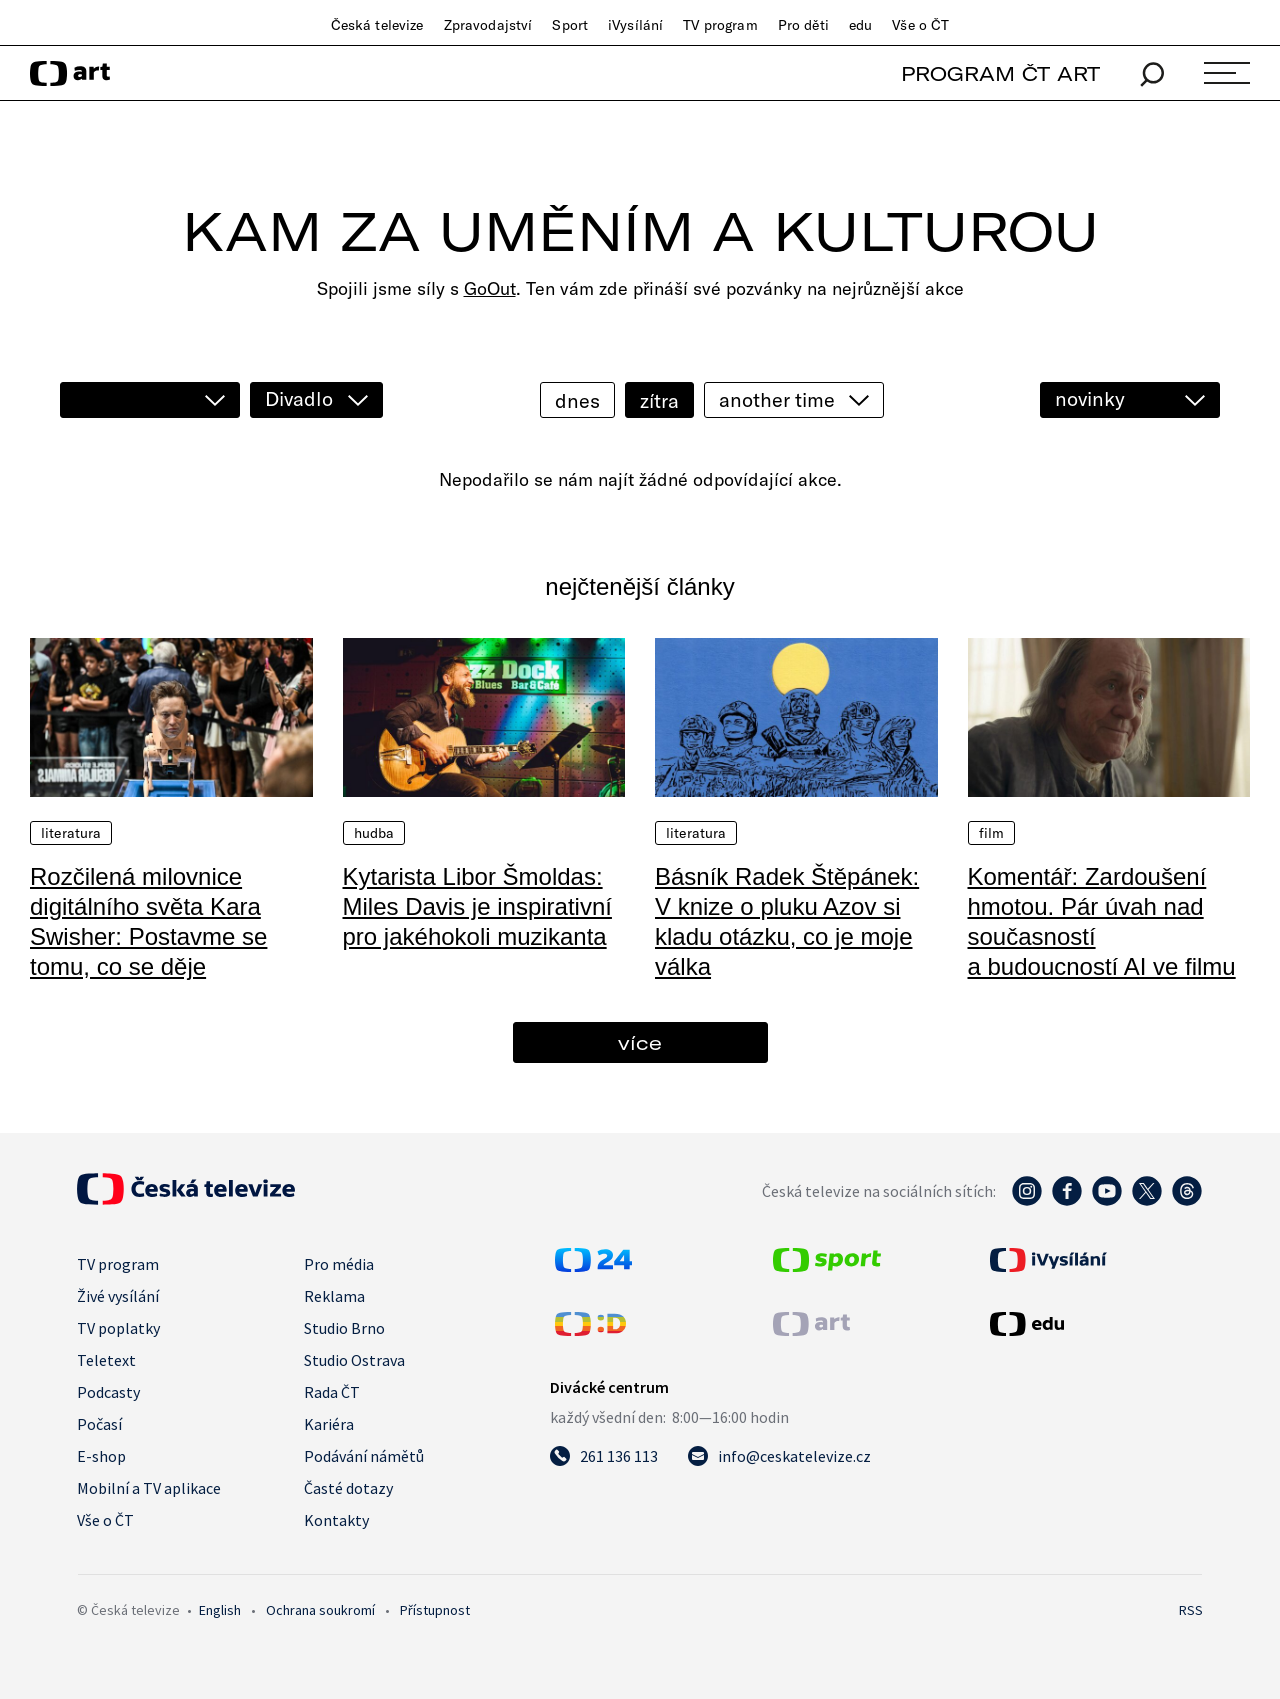 The image size is (1280, 1699). Describe the element at coordinates (354, 1360) in the screenshot. I see `Studio Ostrava` at that location.